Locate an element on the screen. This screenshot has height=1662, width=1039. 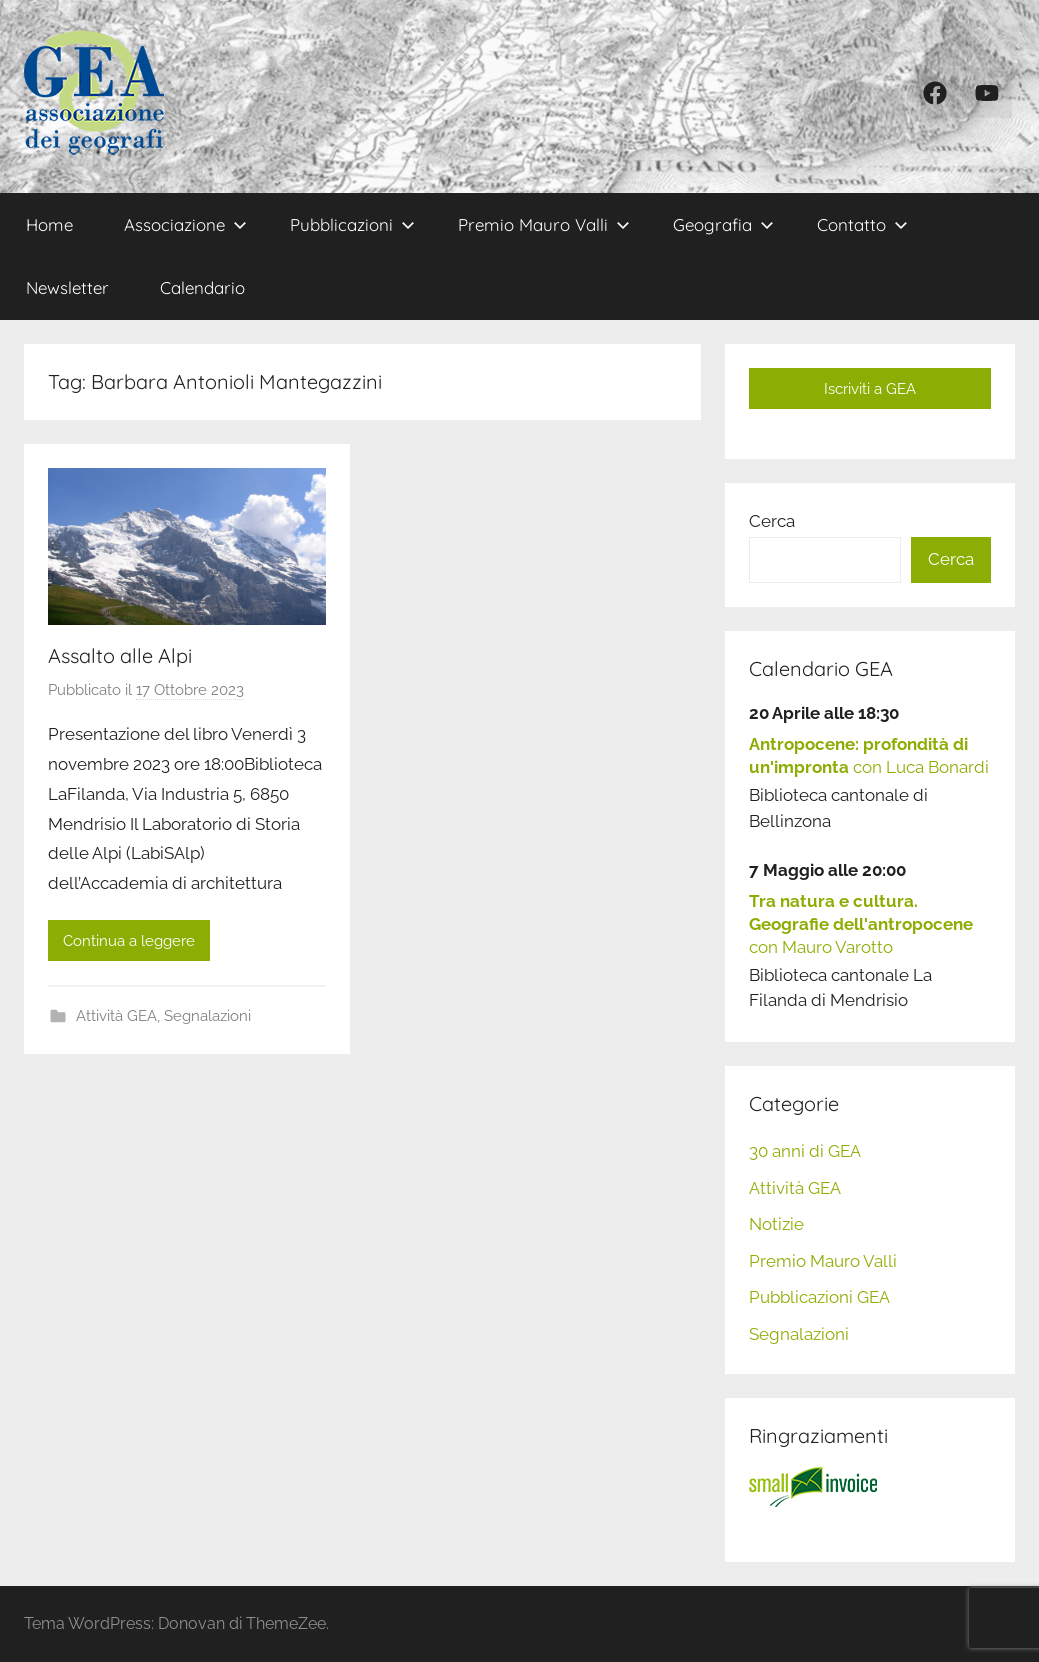
Associazione is located at coordinates (185, 224).